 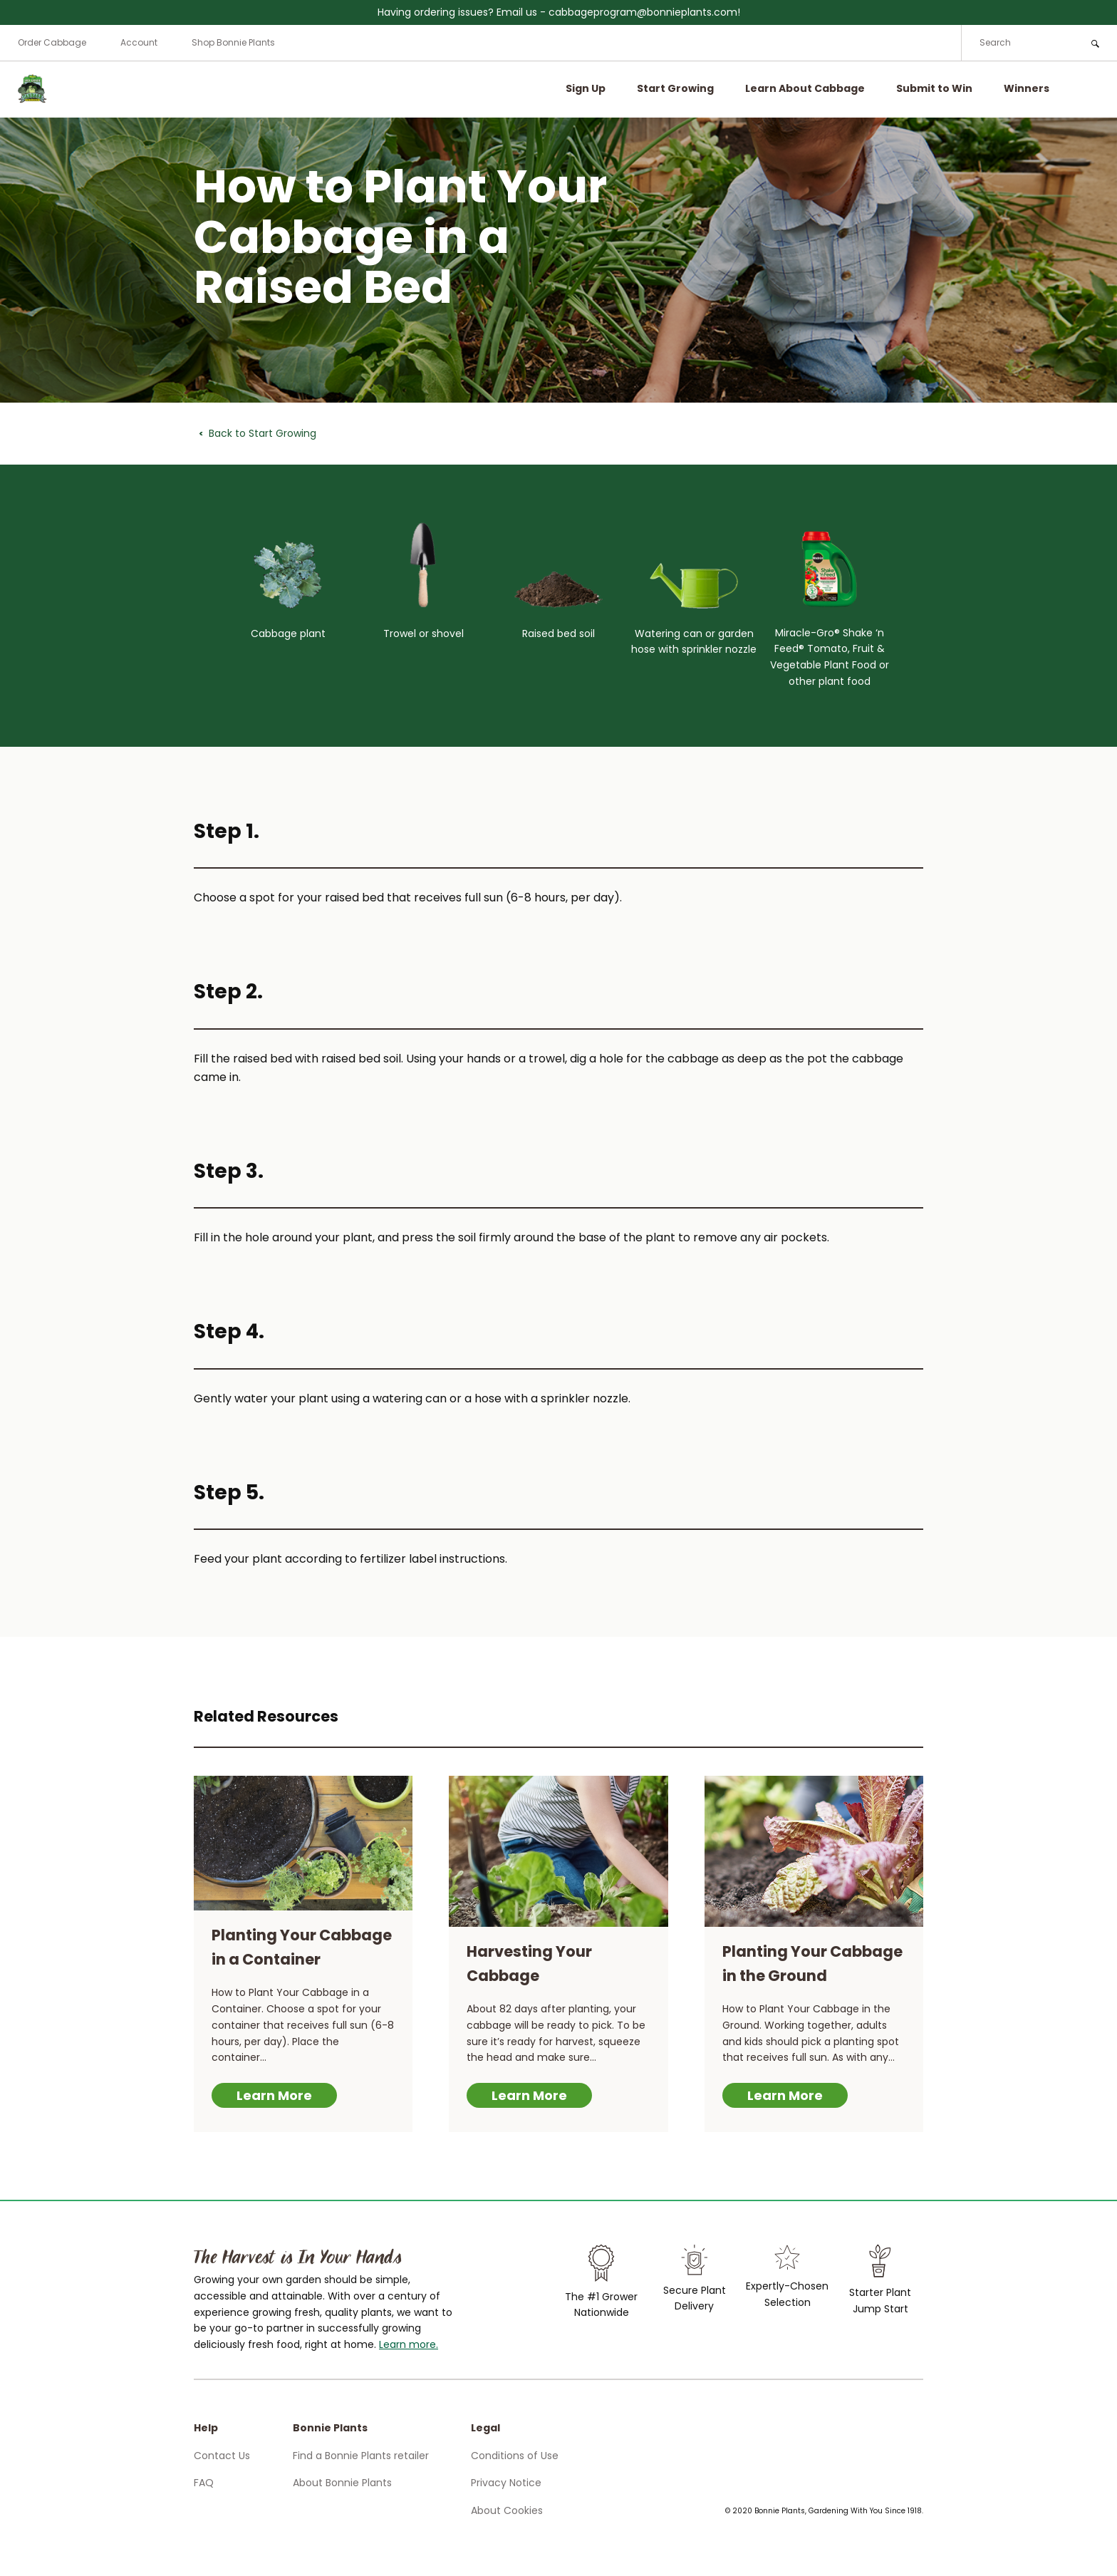 I want to click on Bonnie Plants, so click(x=330, y=2428).